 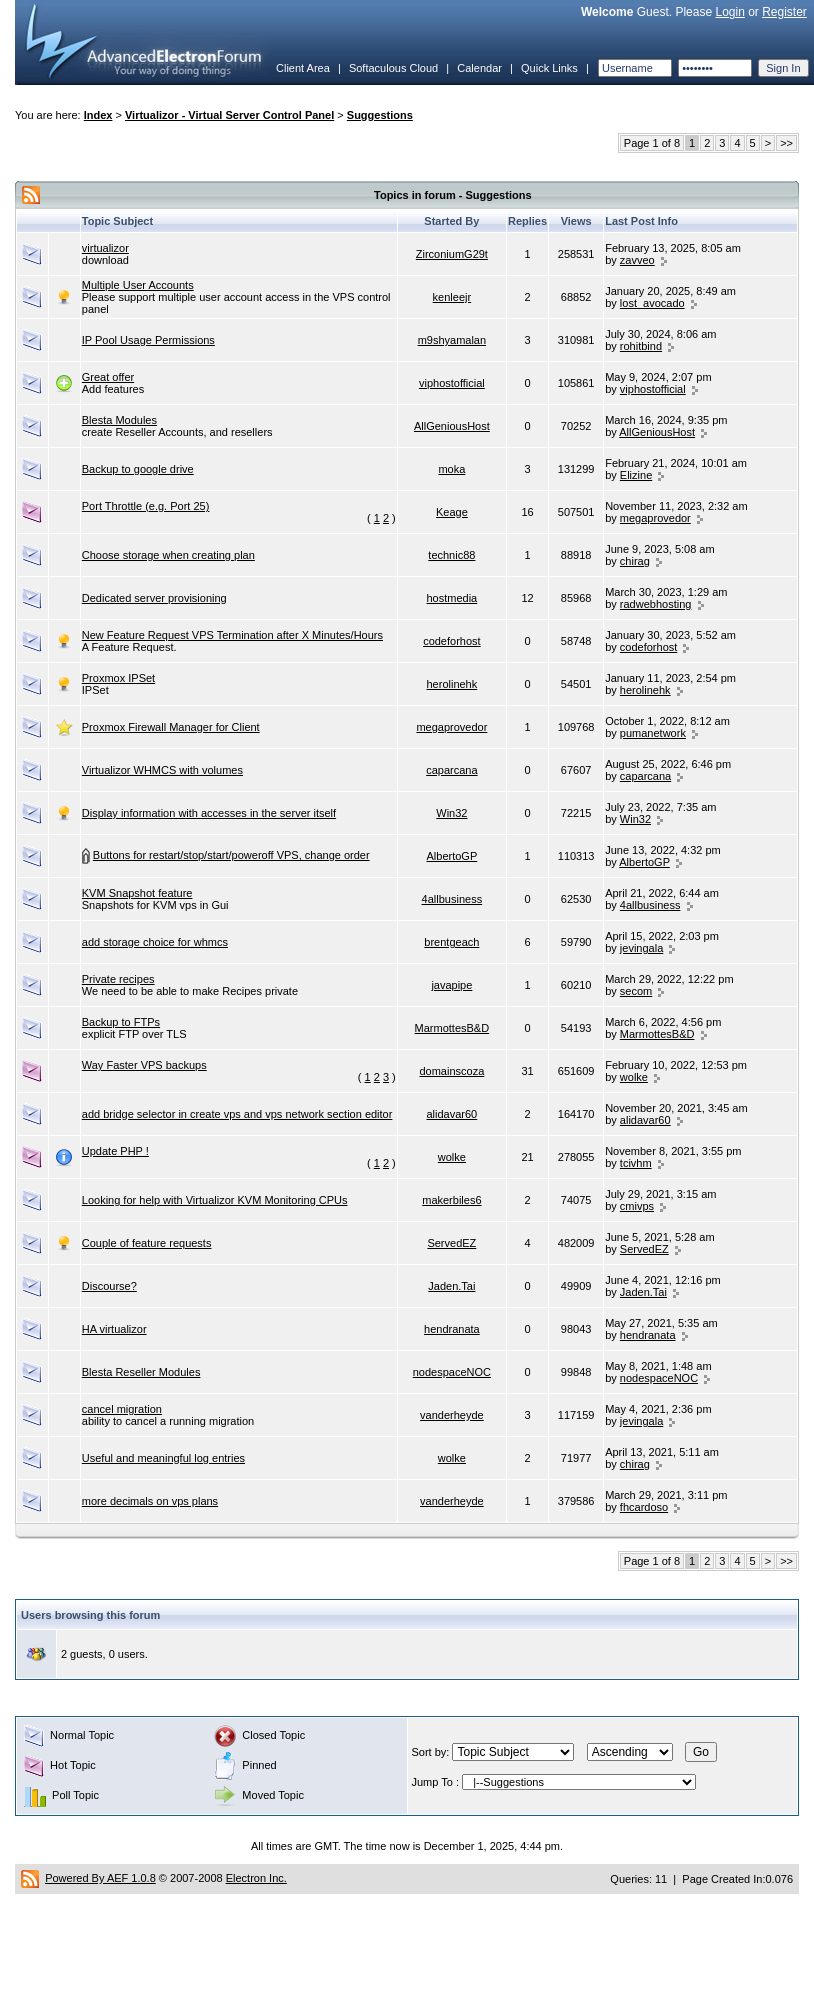 I want to click on makerbiles6, so click(x=451, y=1200).